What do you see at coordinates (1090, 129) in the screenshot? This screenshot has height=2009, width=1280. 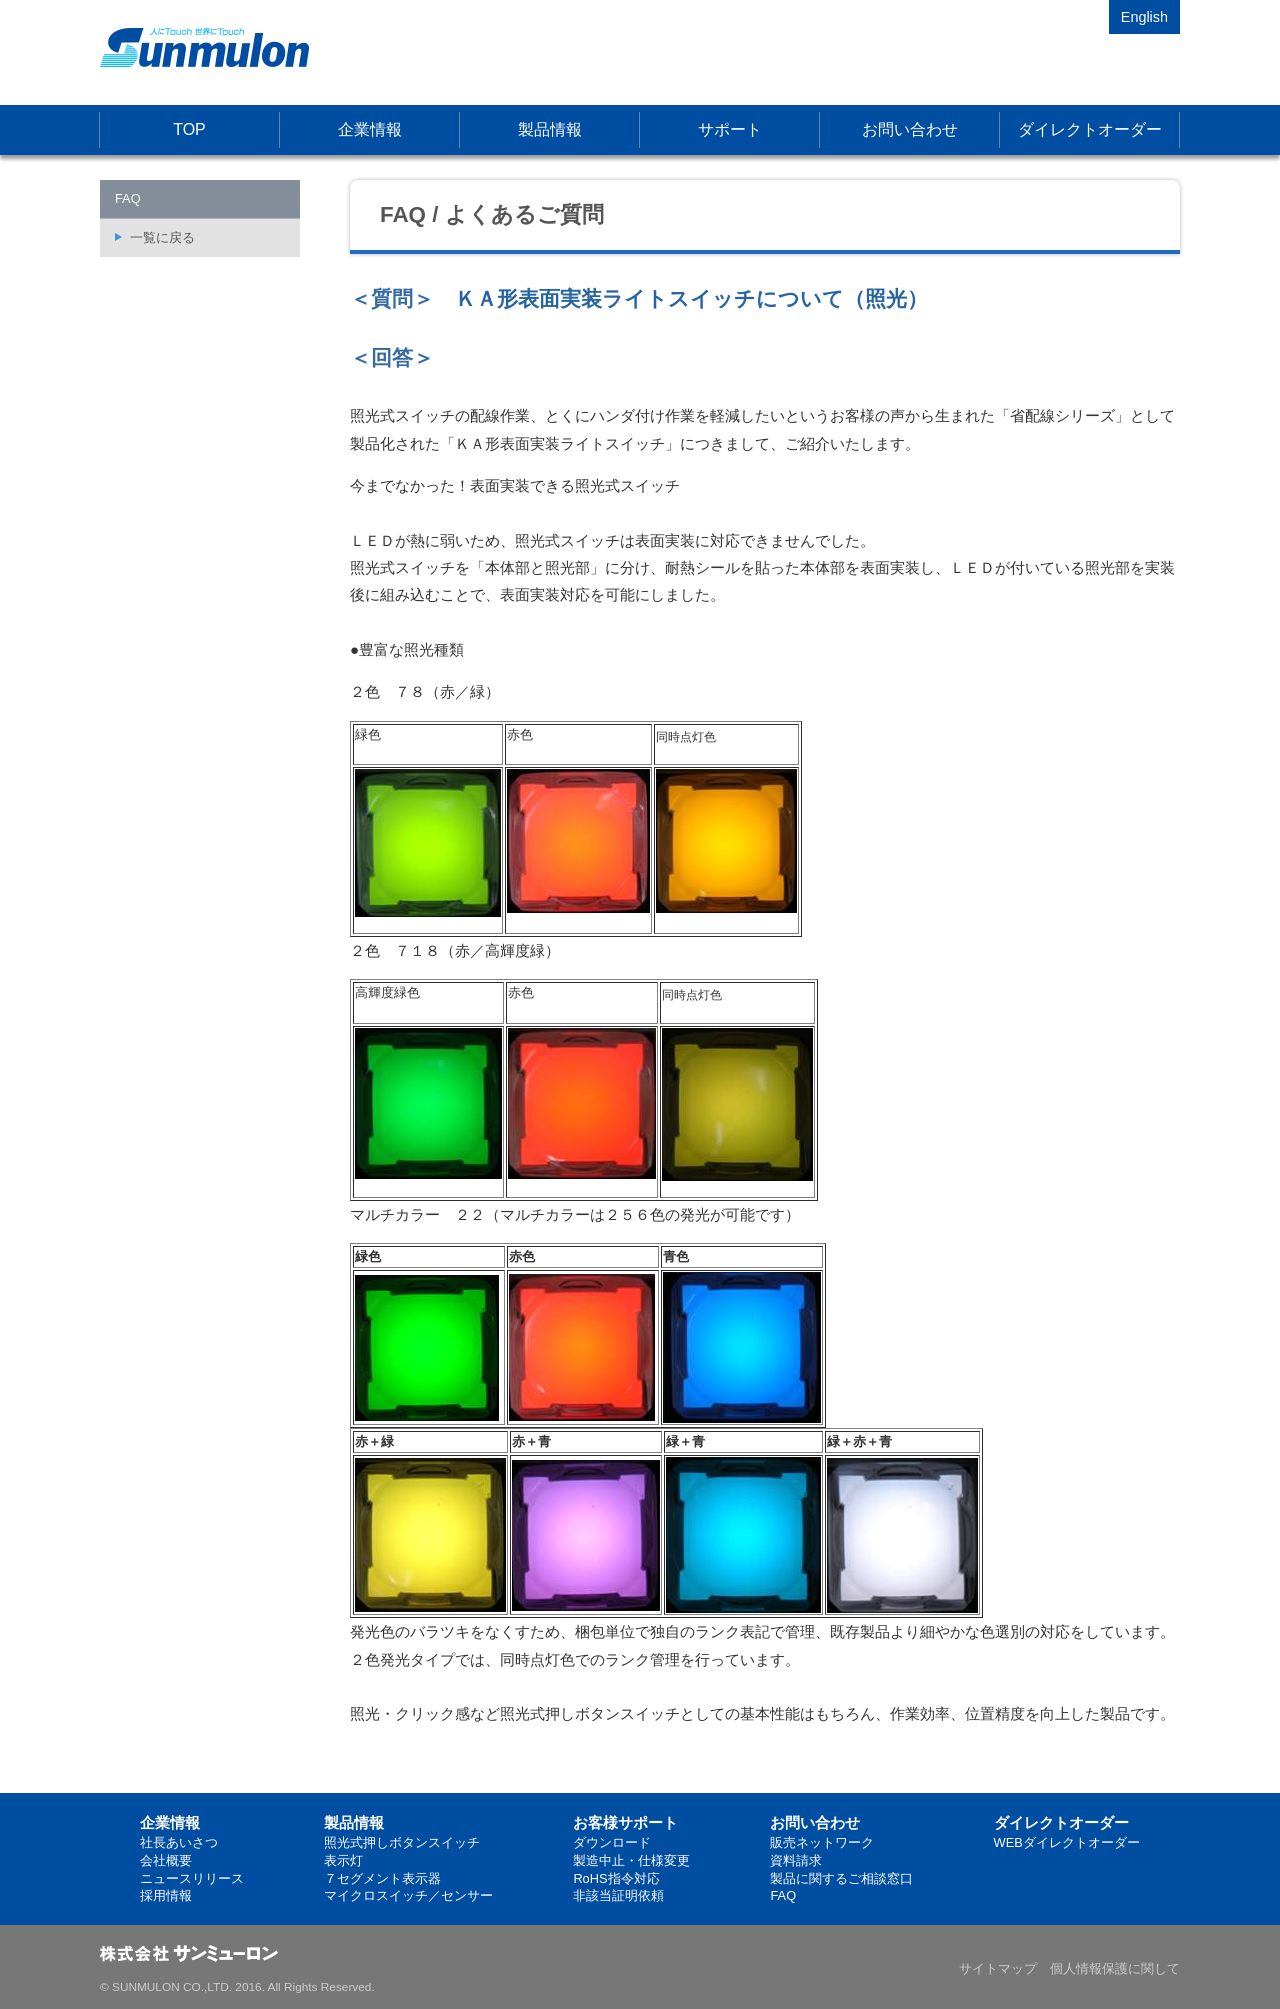 I see `ダイレクトオーダー` at bounding box center [1090, 129].